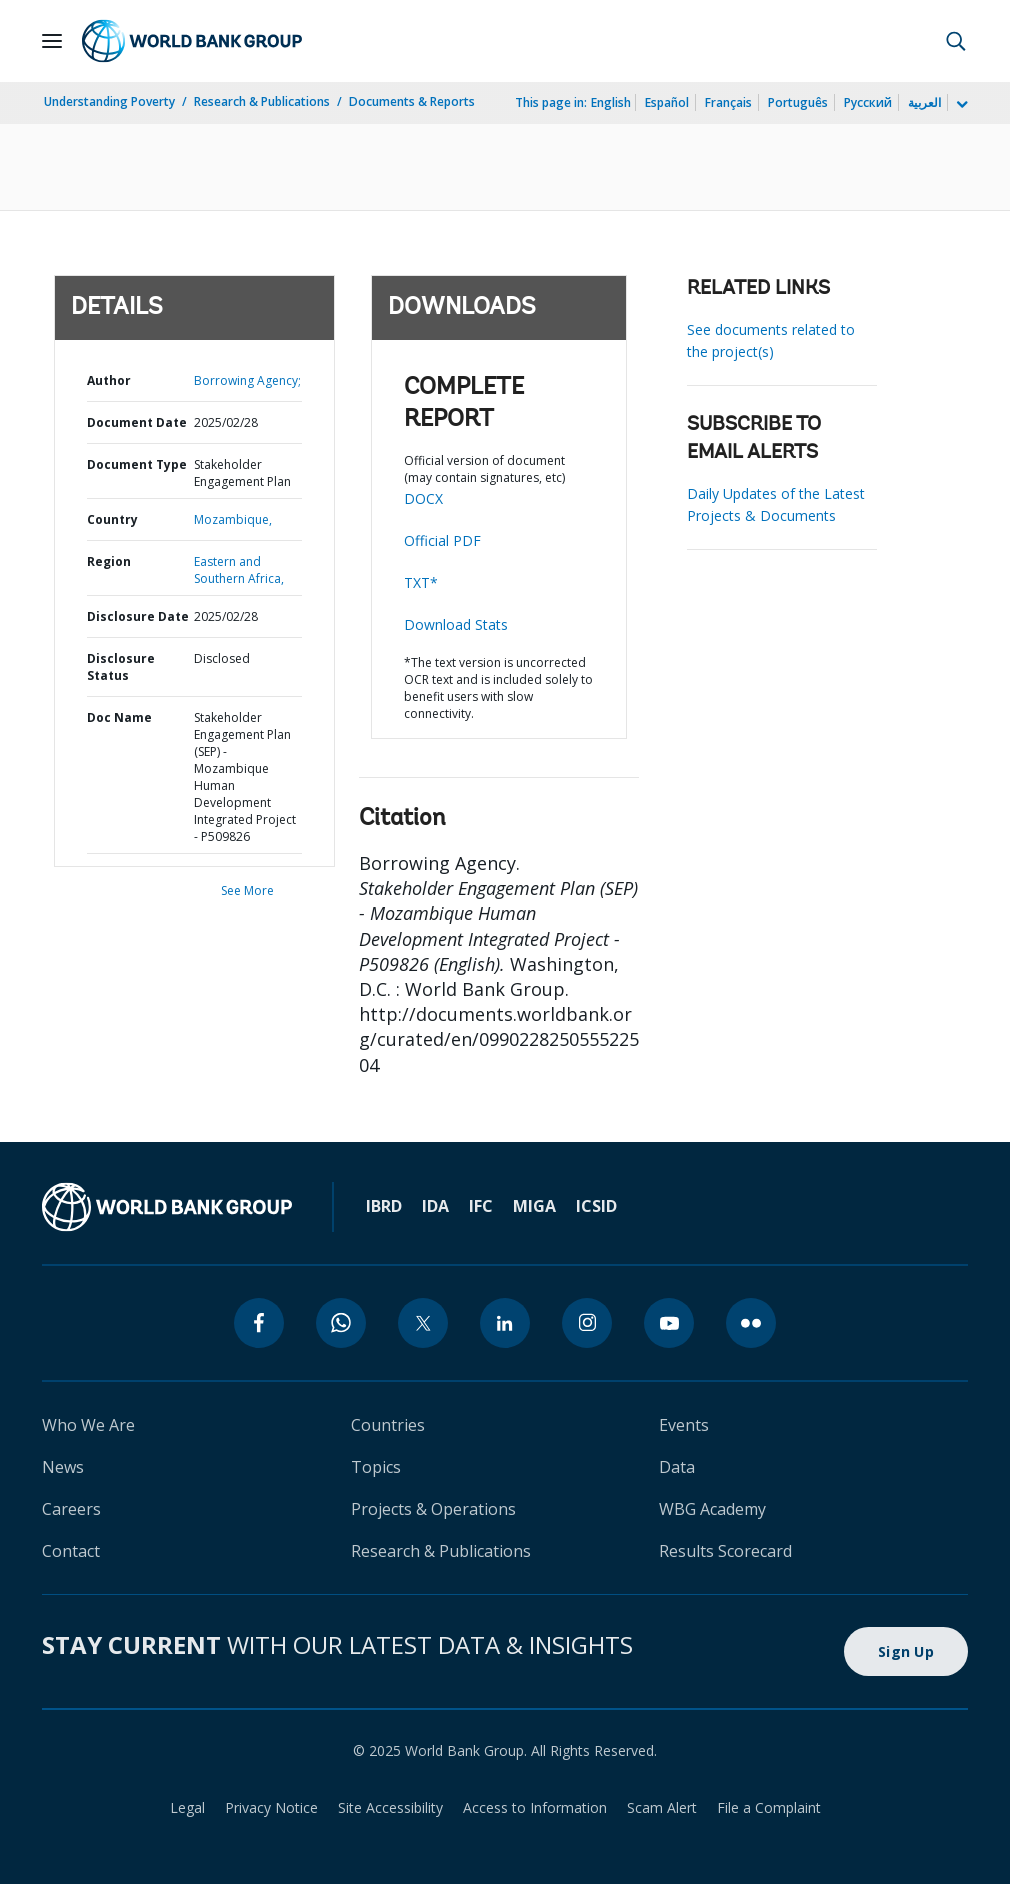  What do you see at coordinates (669, 1323) in the screenshot?
I see `[youtube]` at bounding box center [669, 1323].